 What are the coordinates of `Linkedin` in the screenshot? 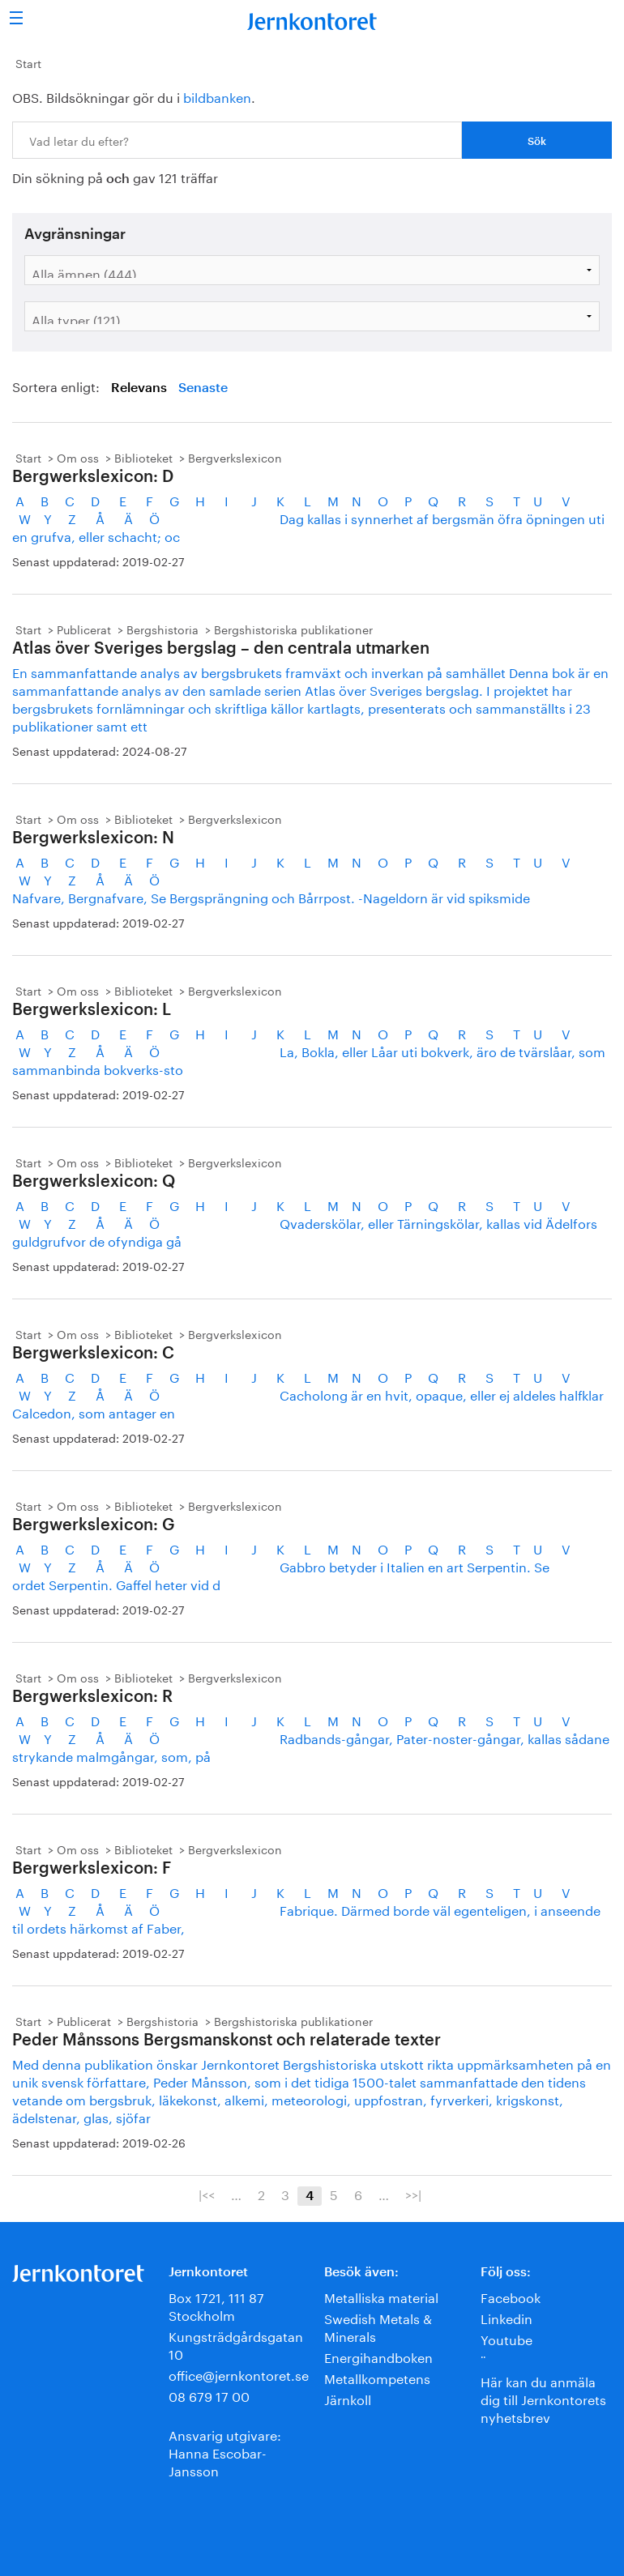 It's located at (506, 2317).